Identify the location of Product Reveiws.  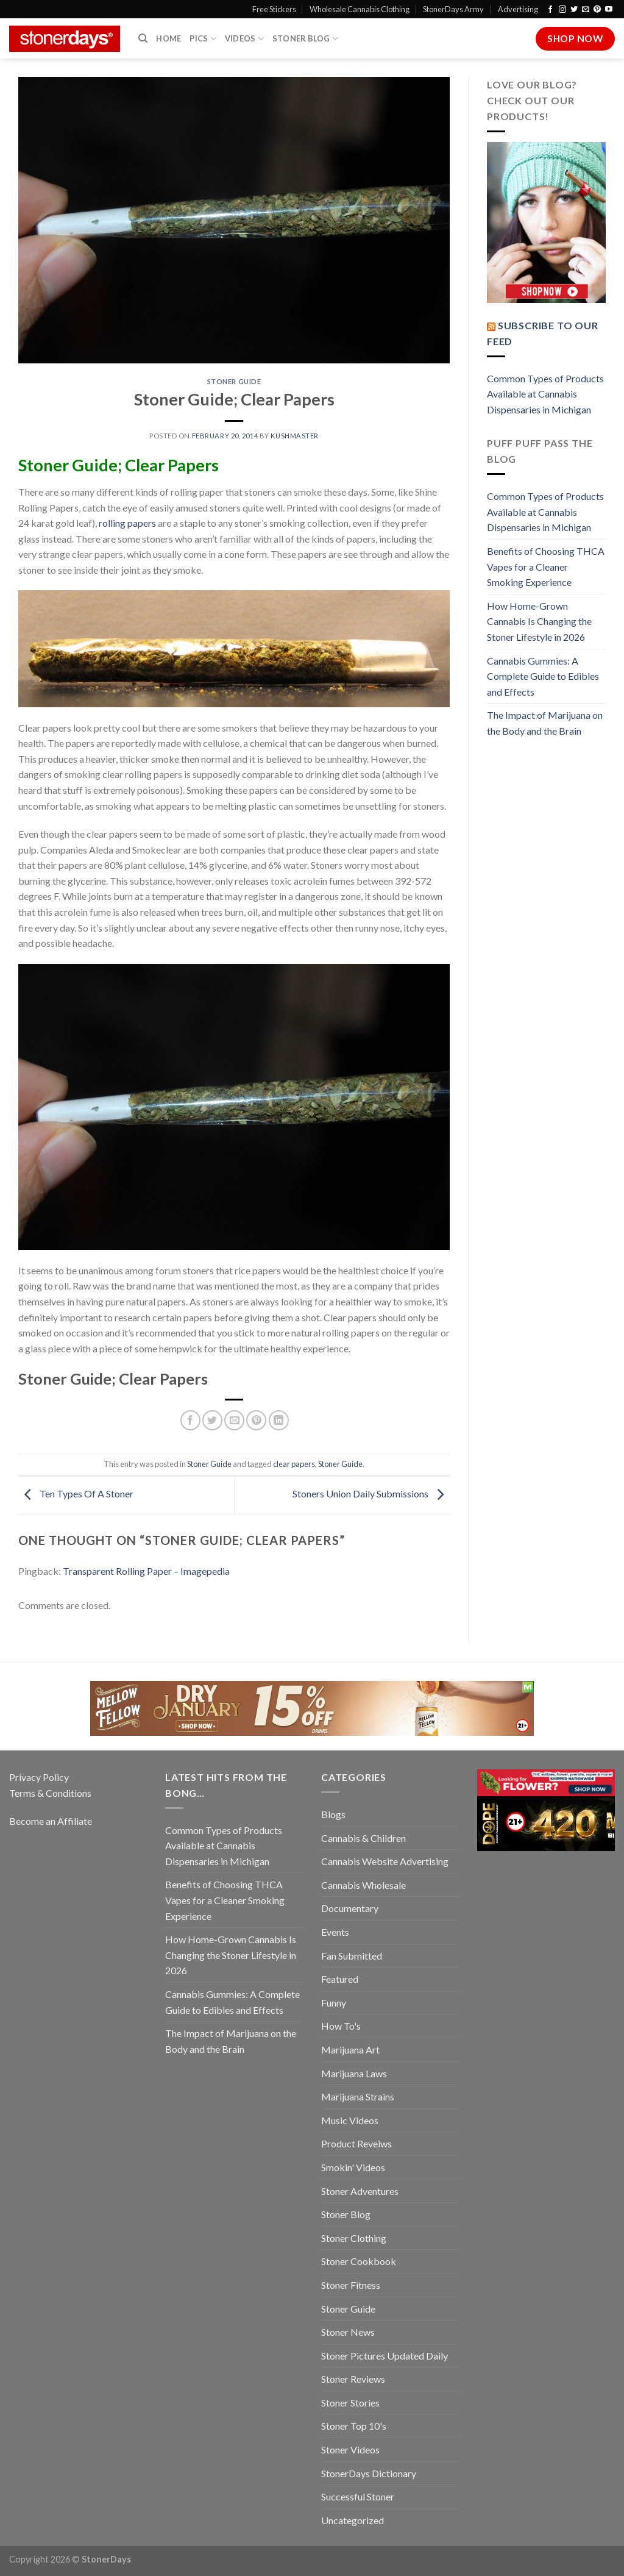
(356, 2143).